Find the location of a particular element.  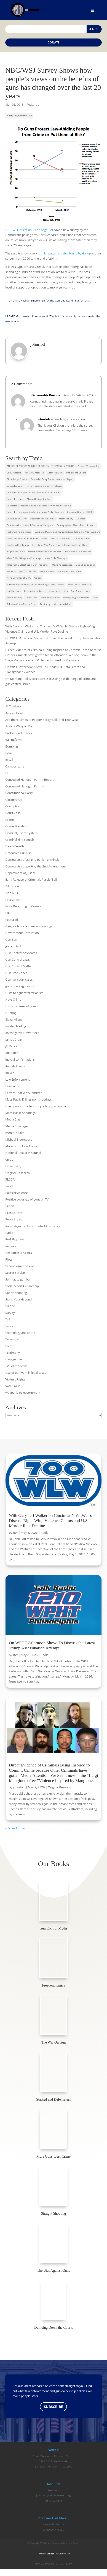

Prosecutors is located at coordinates (13, 1213).